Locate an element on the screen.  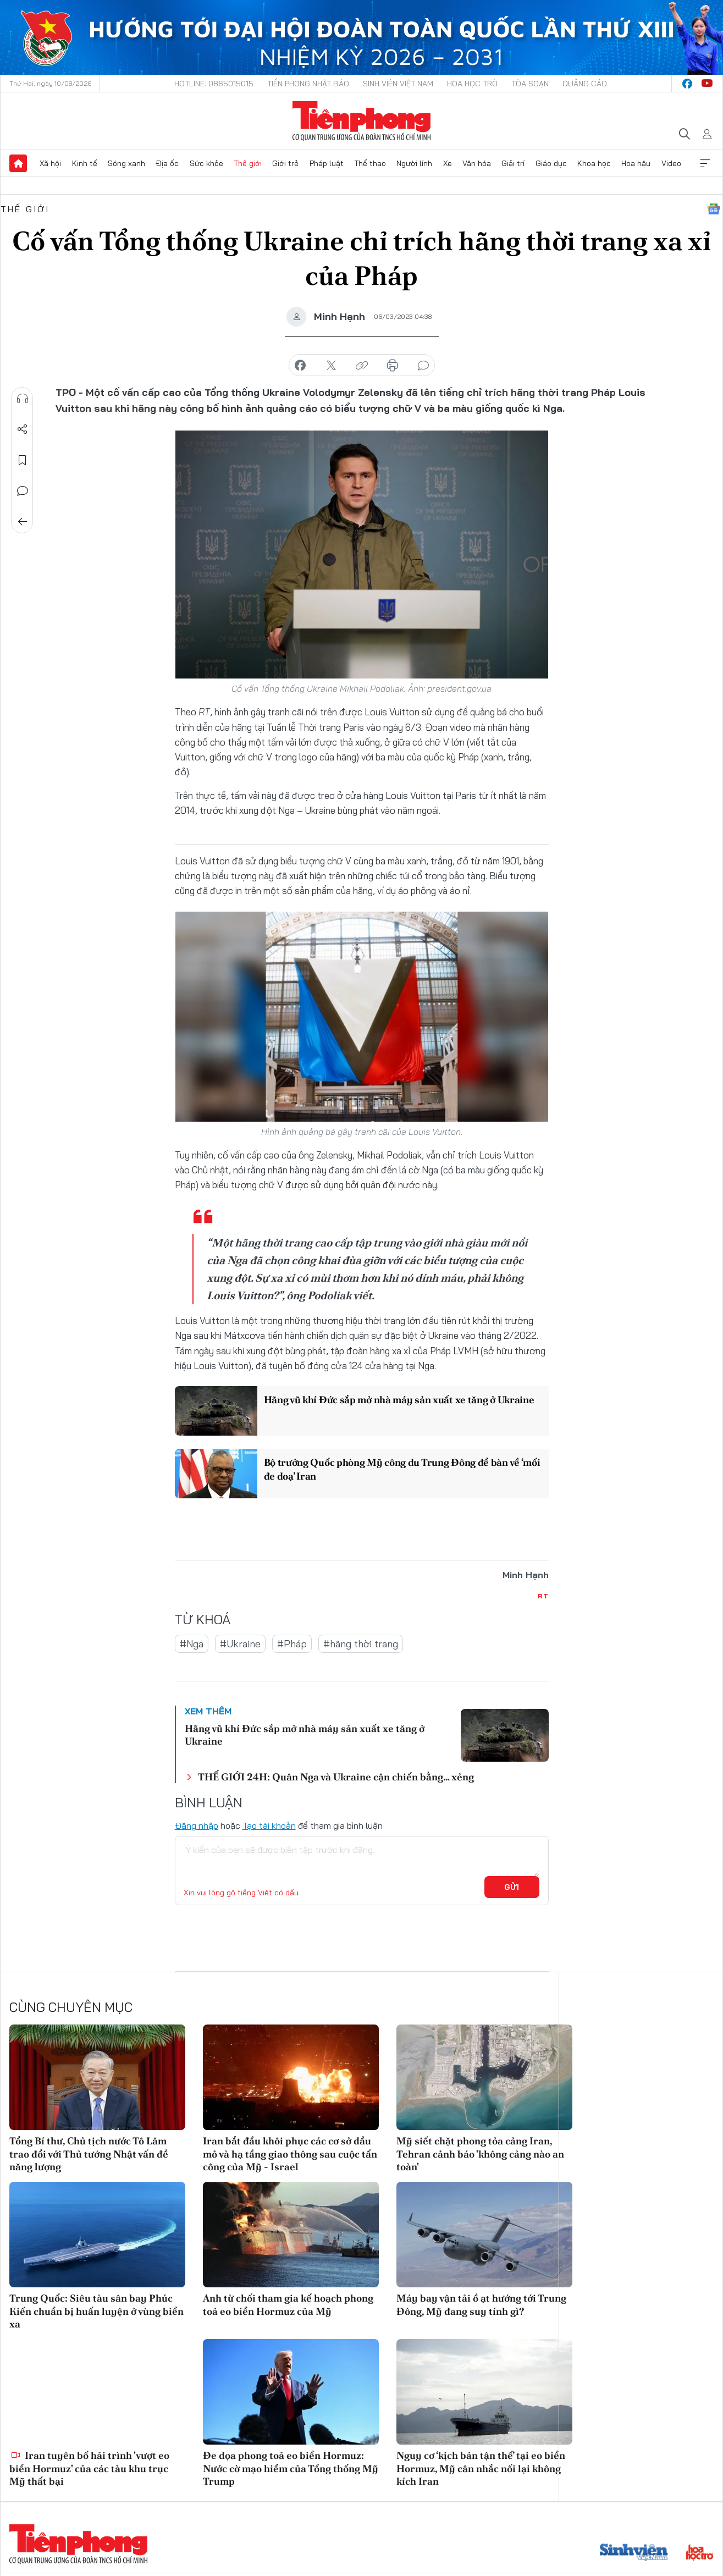
Địa ốc is located at coordinates (167, 163).